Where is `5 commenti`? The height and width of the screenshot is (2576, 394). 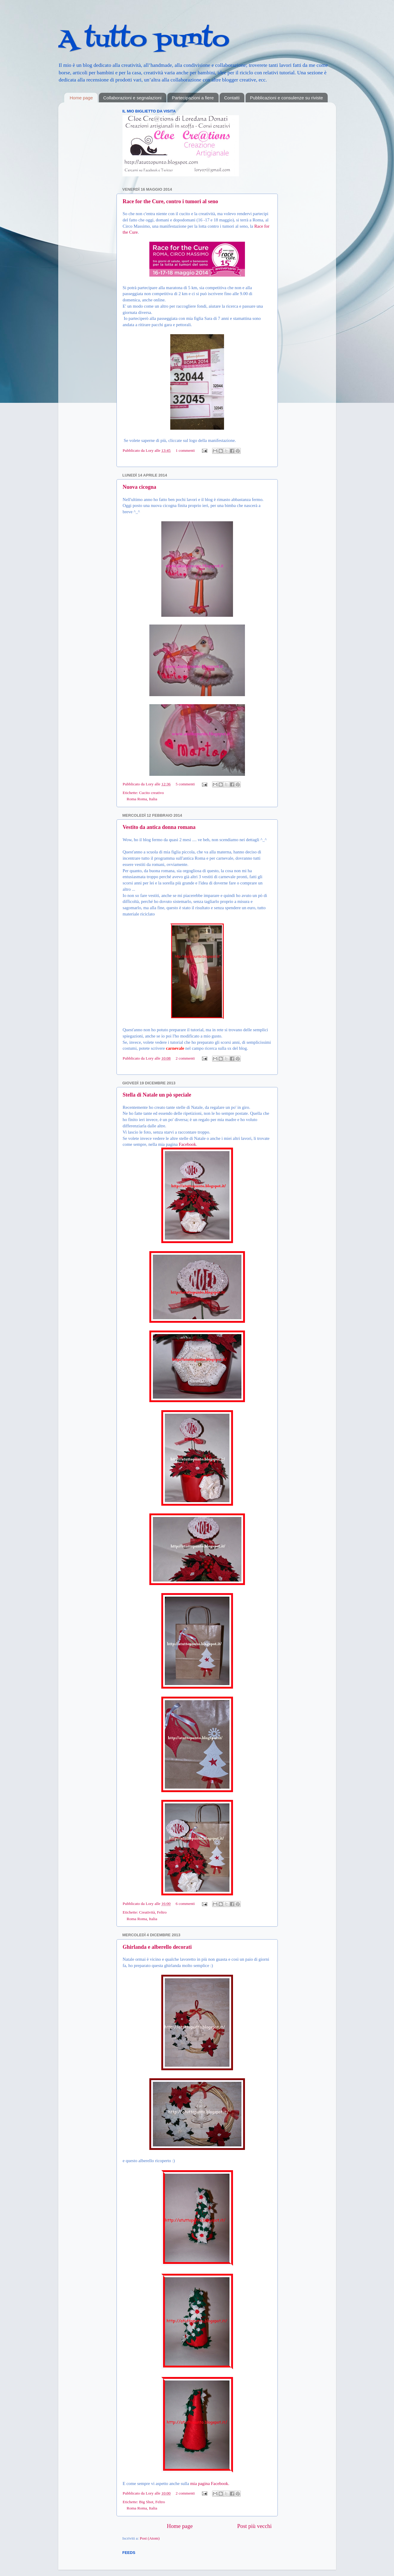
5 commenti is located at coordinates (185, 784).